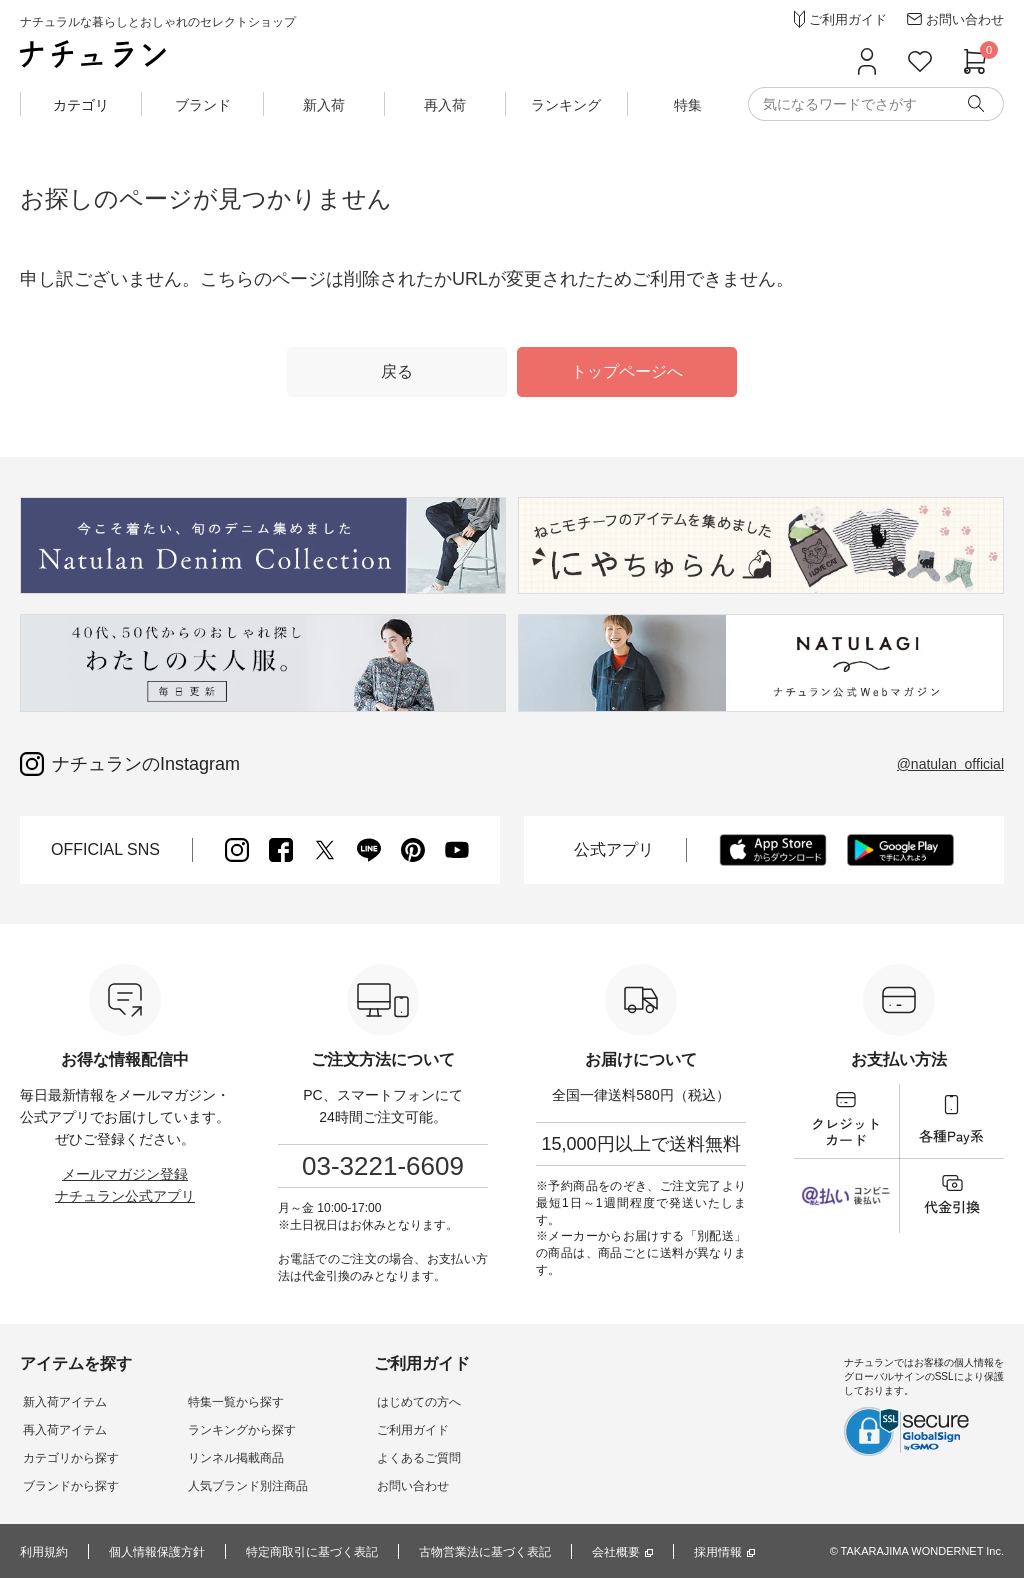  What do you see at coordinates (445, 105) in the screenshot?
I see `再入荷` at bounding box center [445, 105].